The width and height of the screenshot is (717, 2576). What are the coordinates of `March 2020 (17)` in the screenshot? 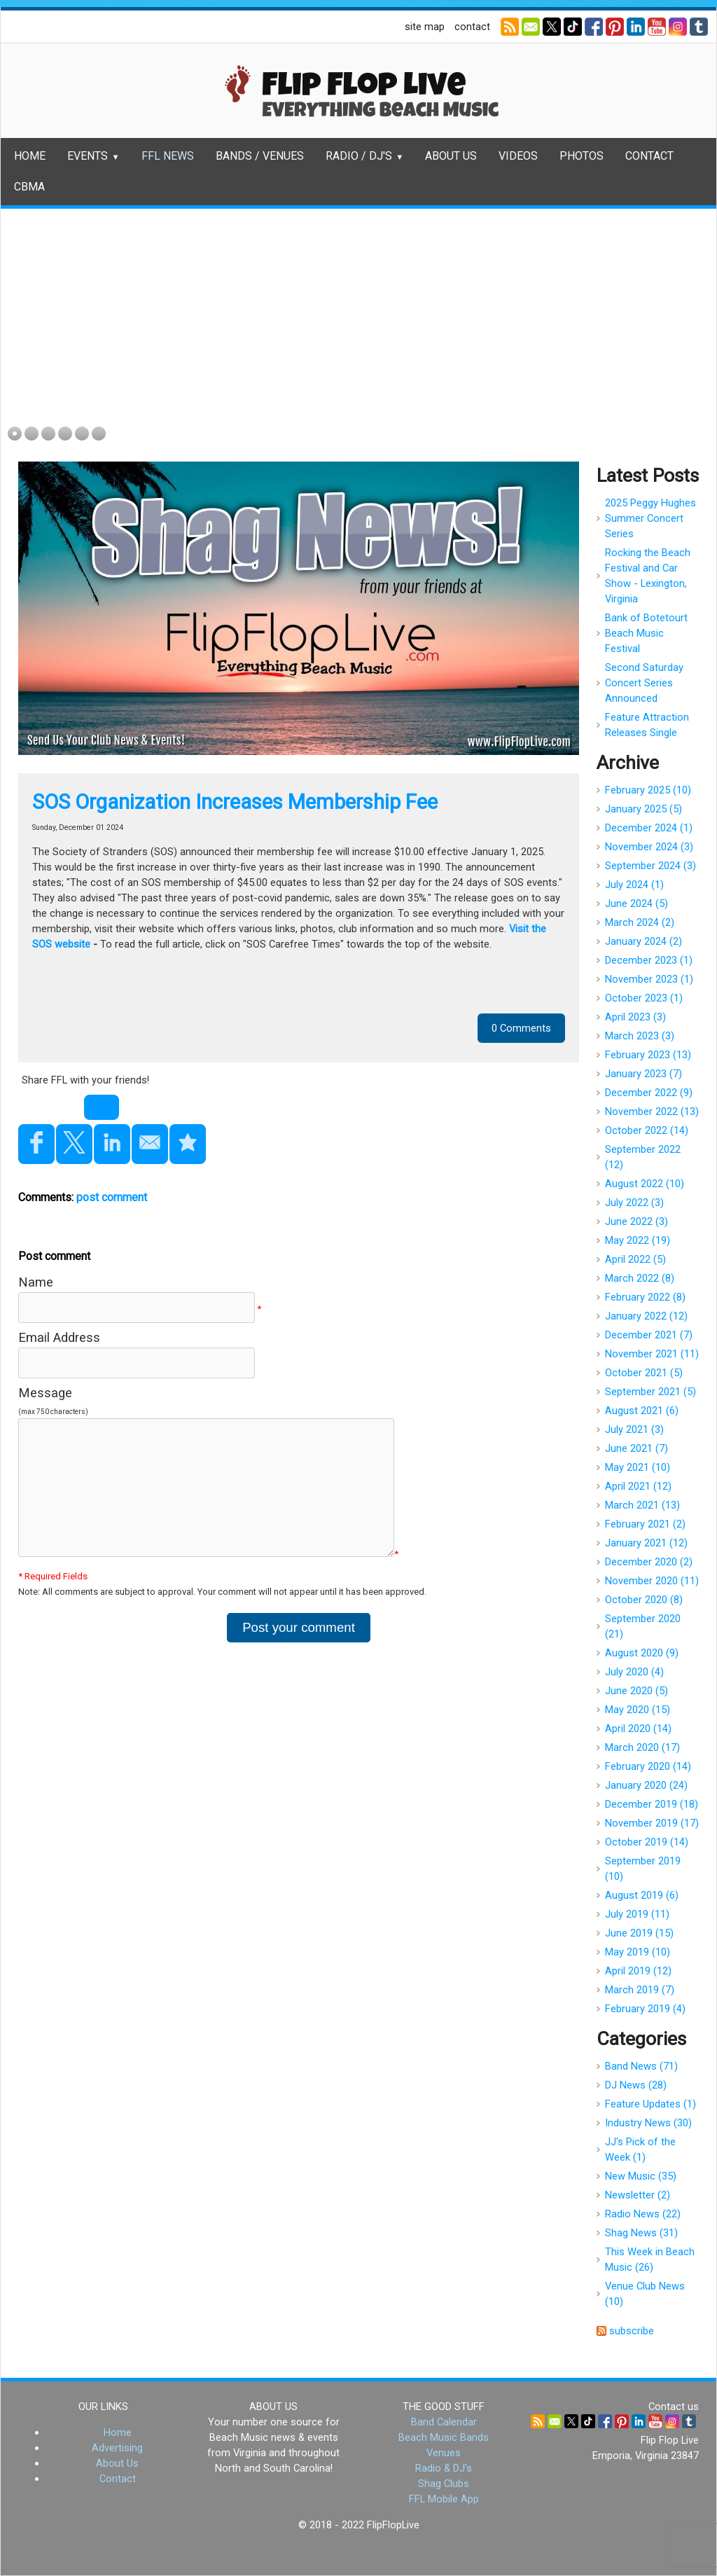 It's located at (642, 1747).